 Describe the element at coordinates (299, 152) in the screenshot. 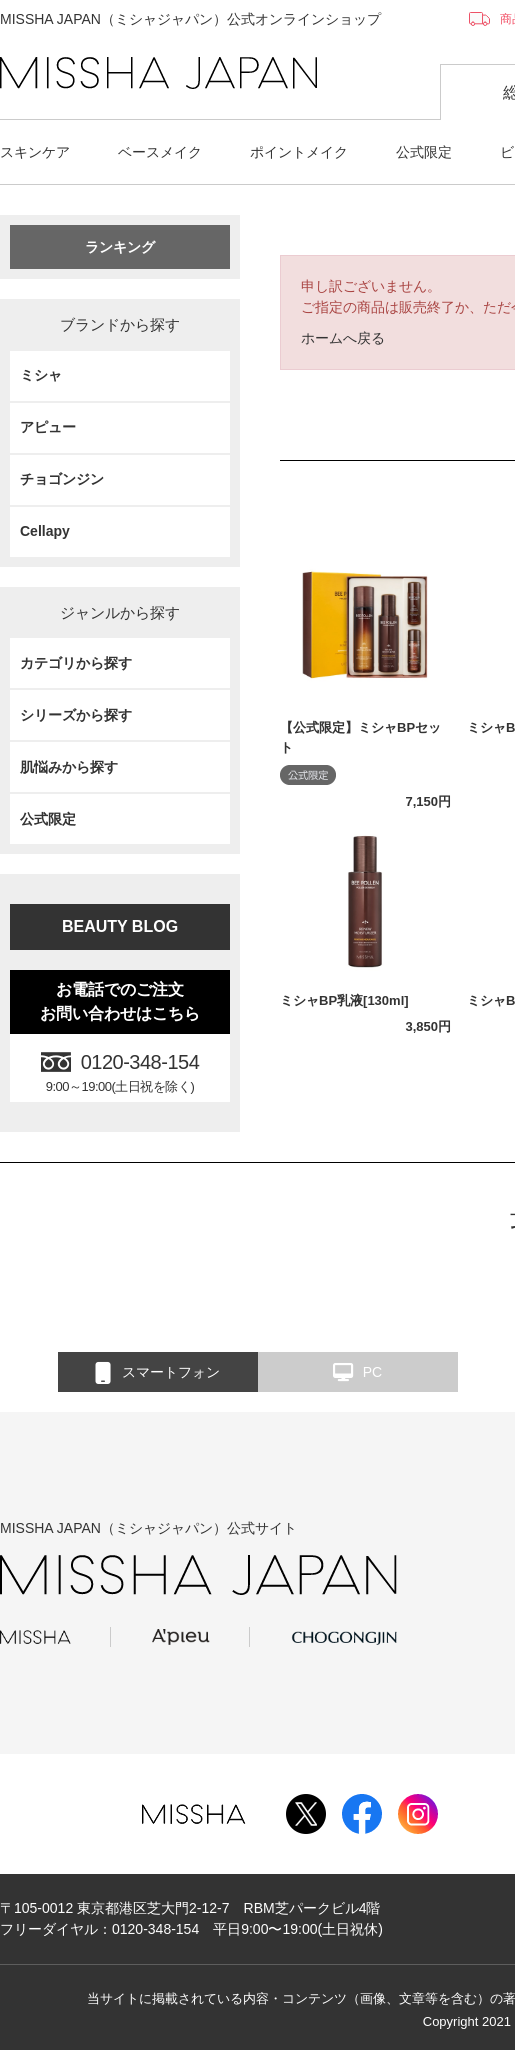

I see `ポイントメイク` at that location.